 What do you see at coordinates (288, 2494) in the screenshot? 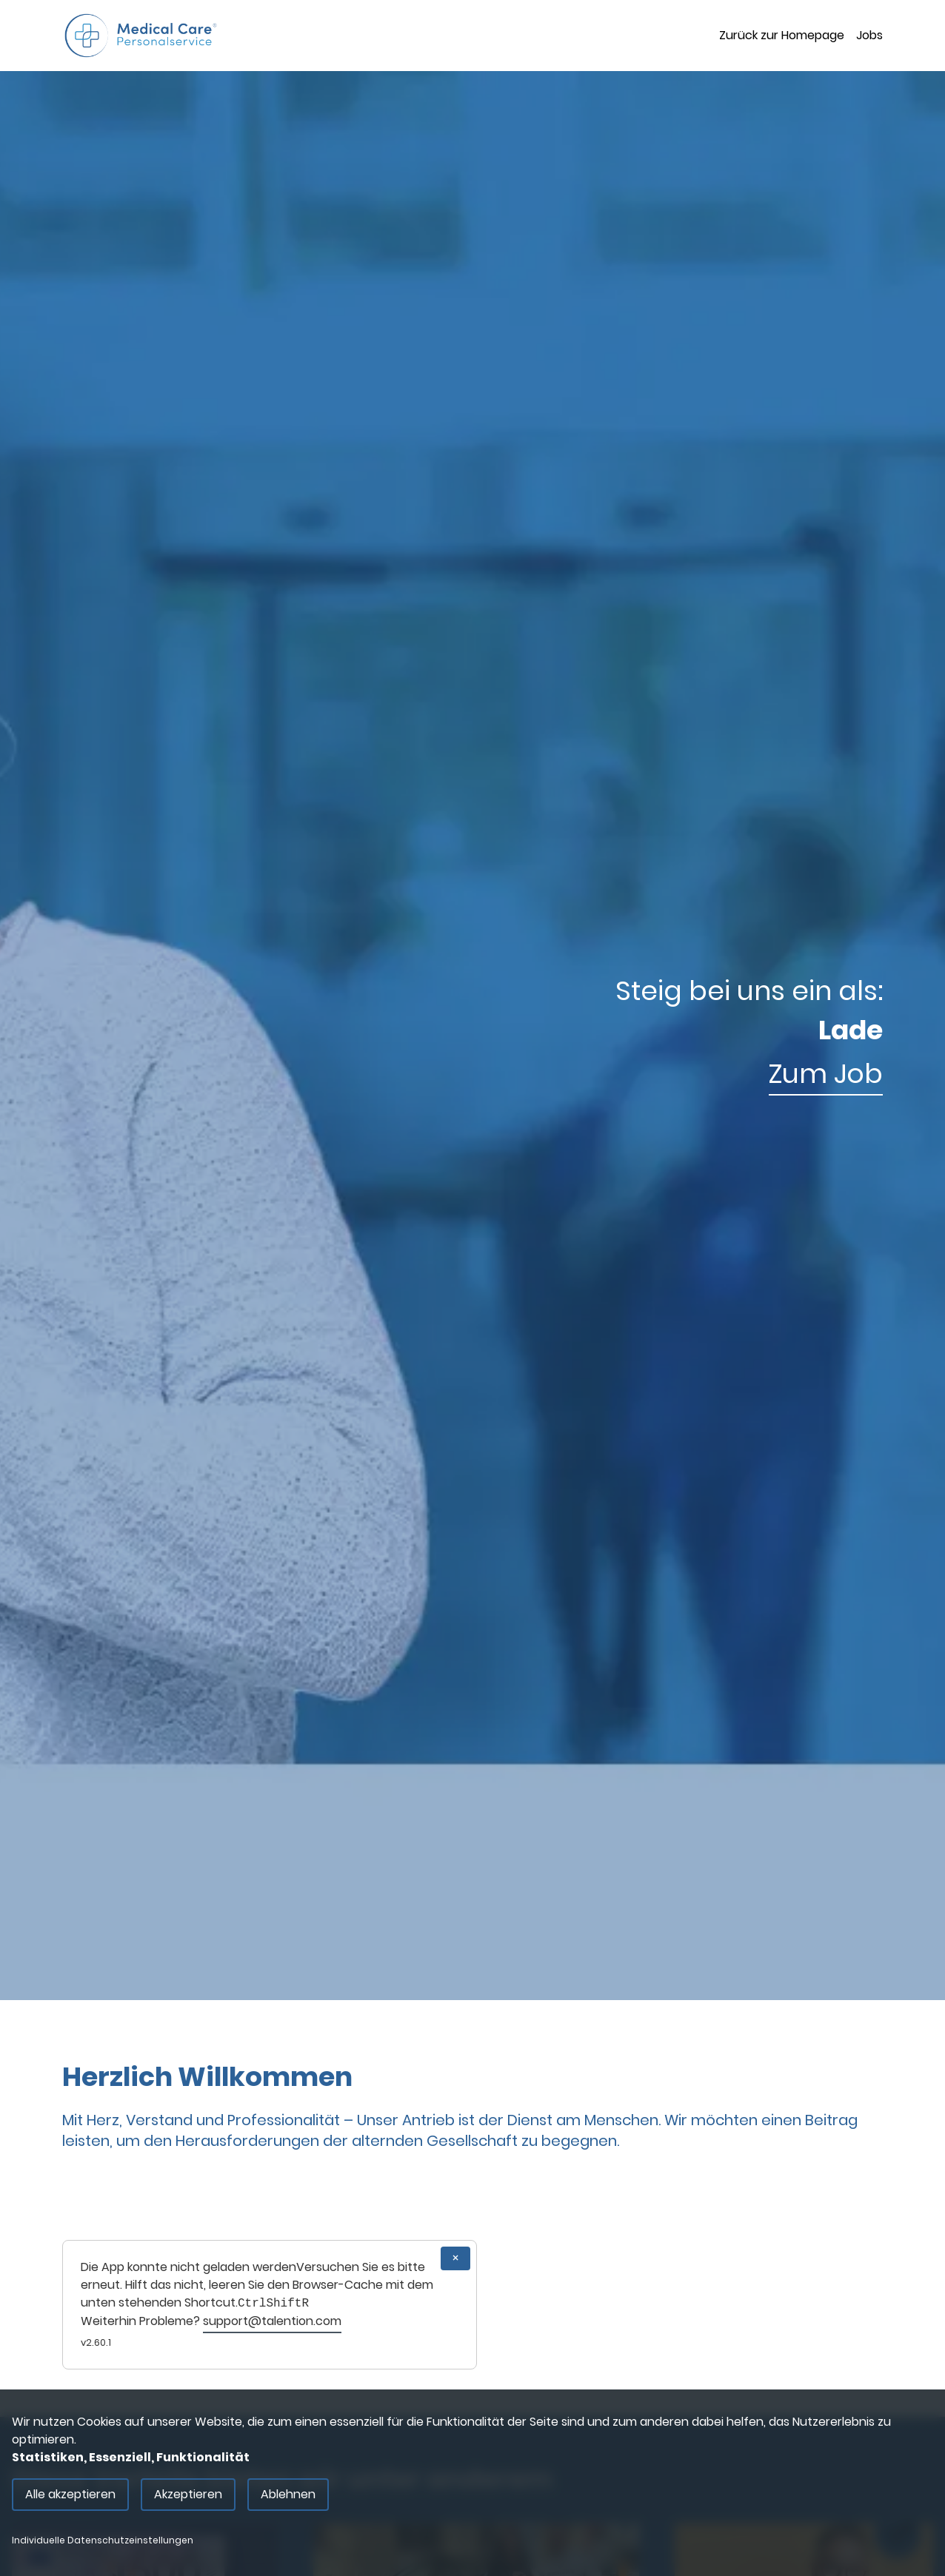
I see `Ablehnen` at bounding box center [288, 2494].